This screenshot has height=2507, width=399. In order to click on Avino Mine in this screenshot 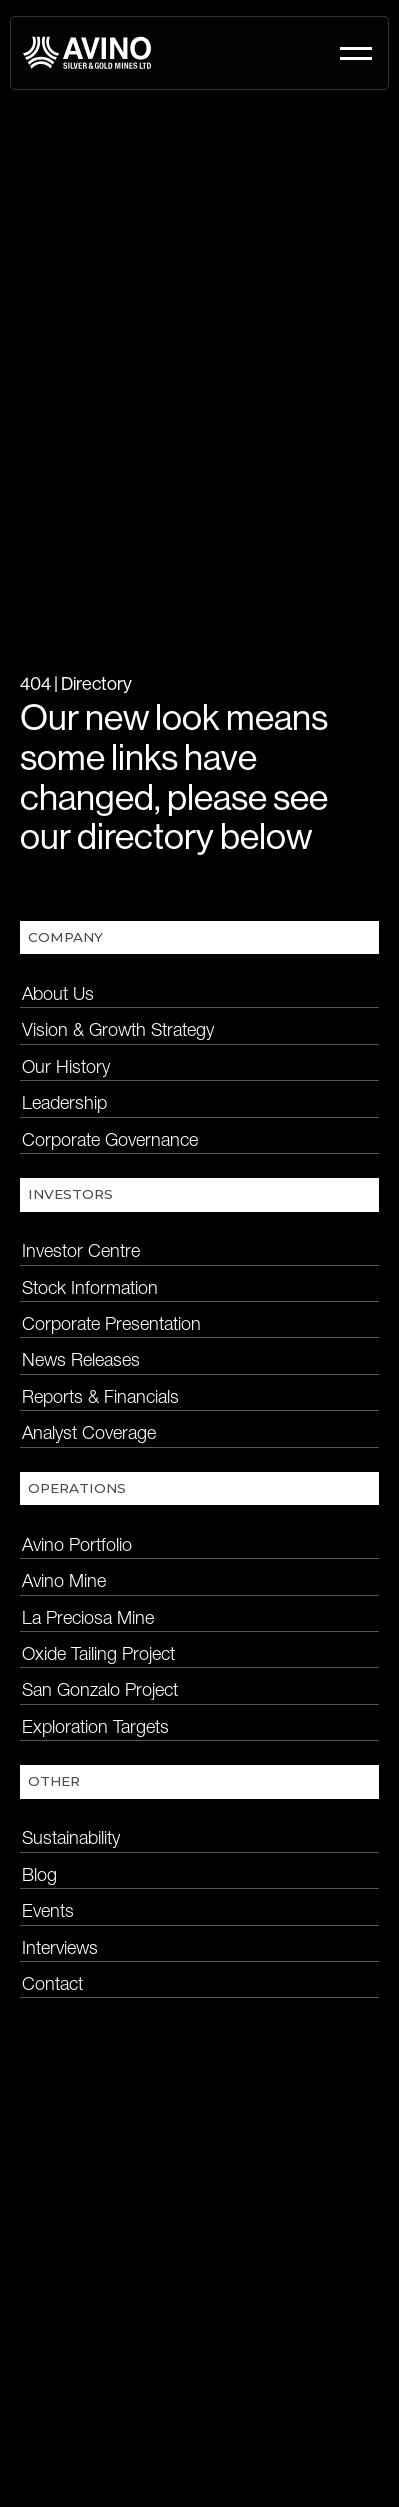, I will do `click(64, 1580)`.